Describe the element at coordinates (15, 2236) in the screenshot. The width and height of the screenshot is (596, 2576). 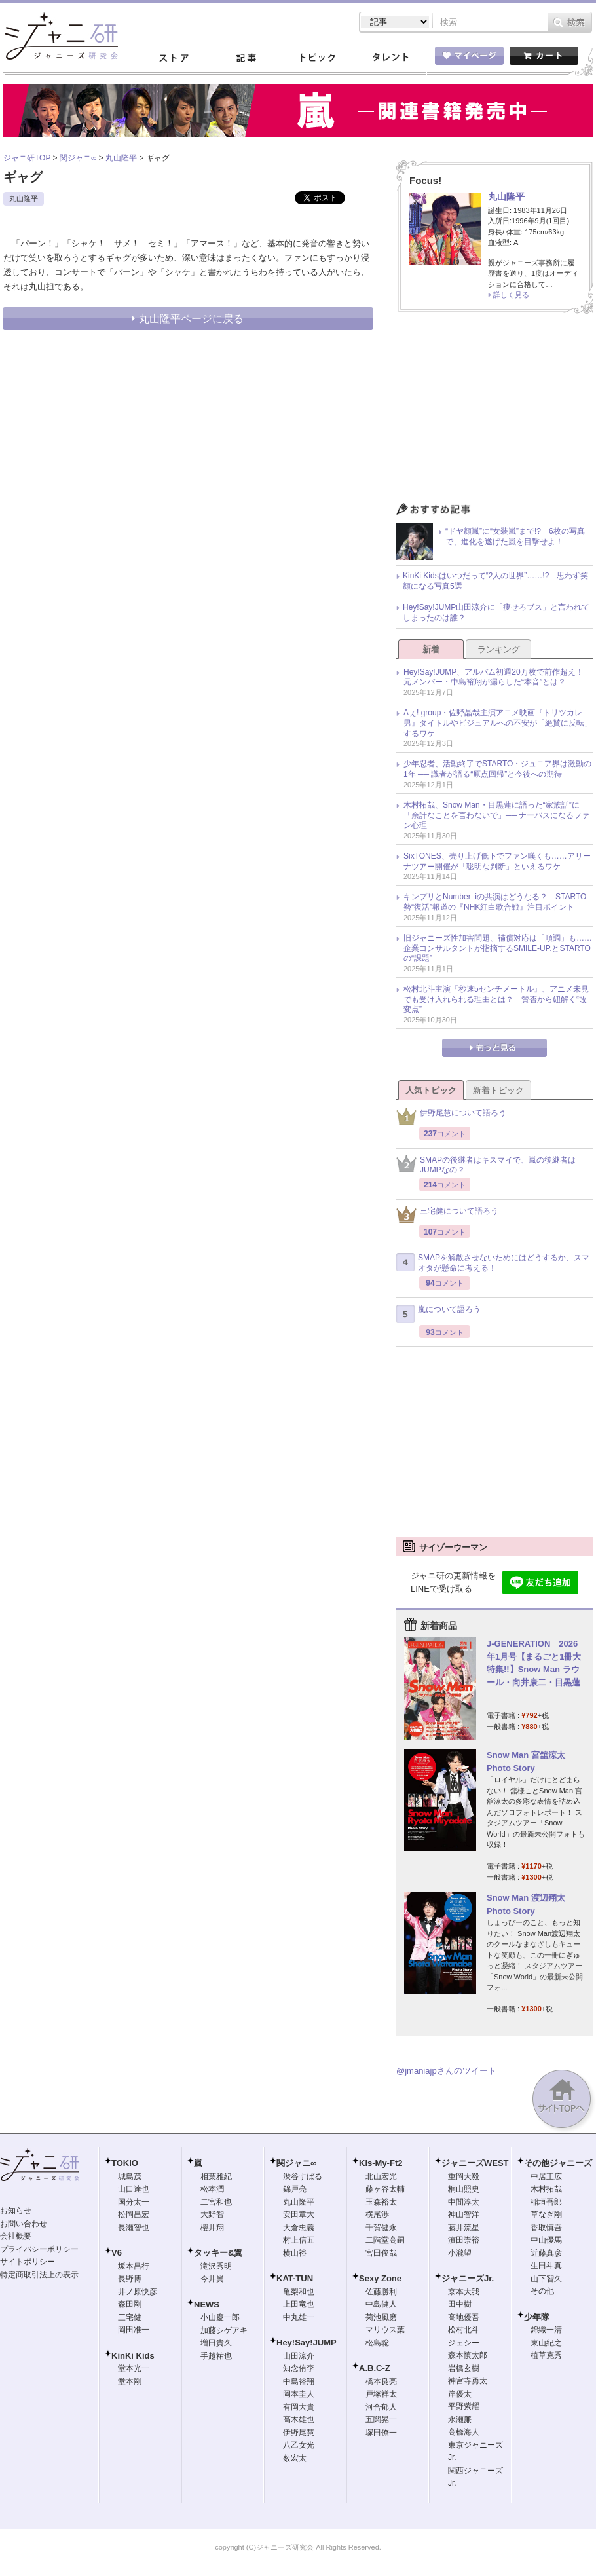
I see `会社概要` at that location.